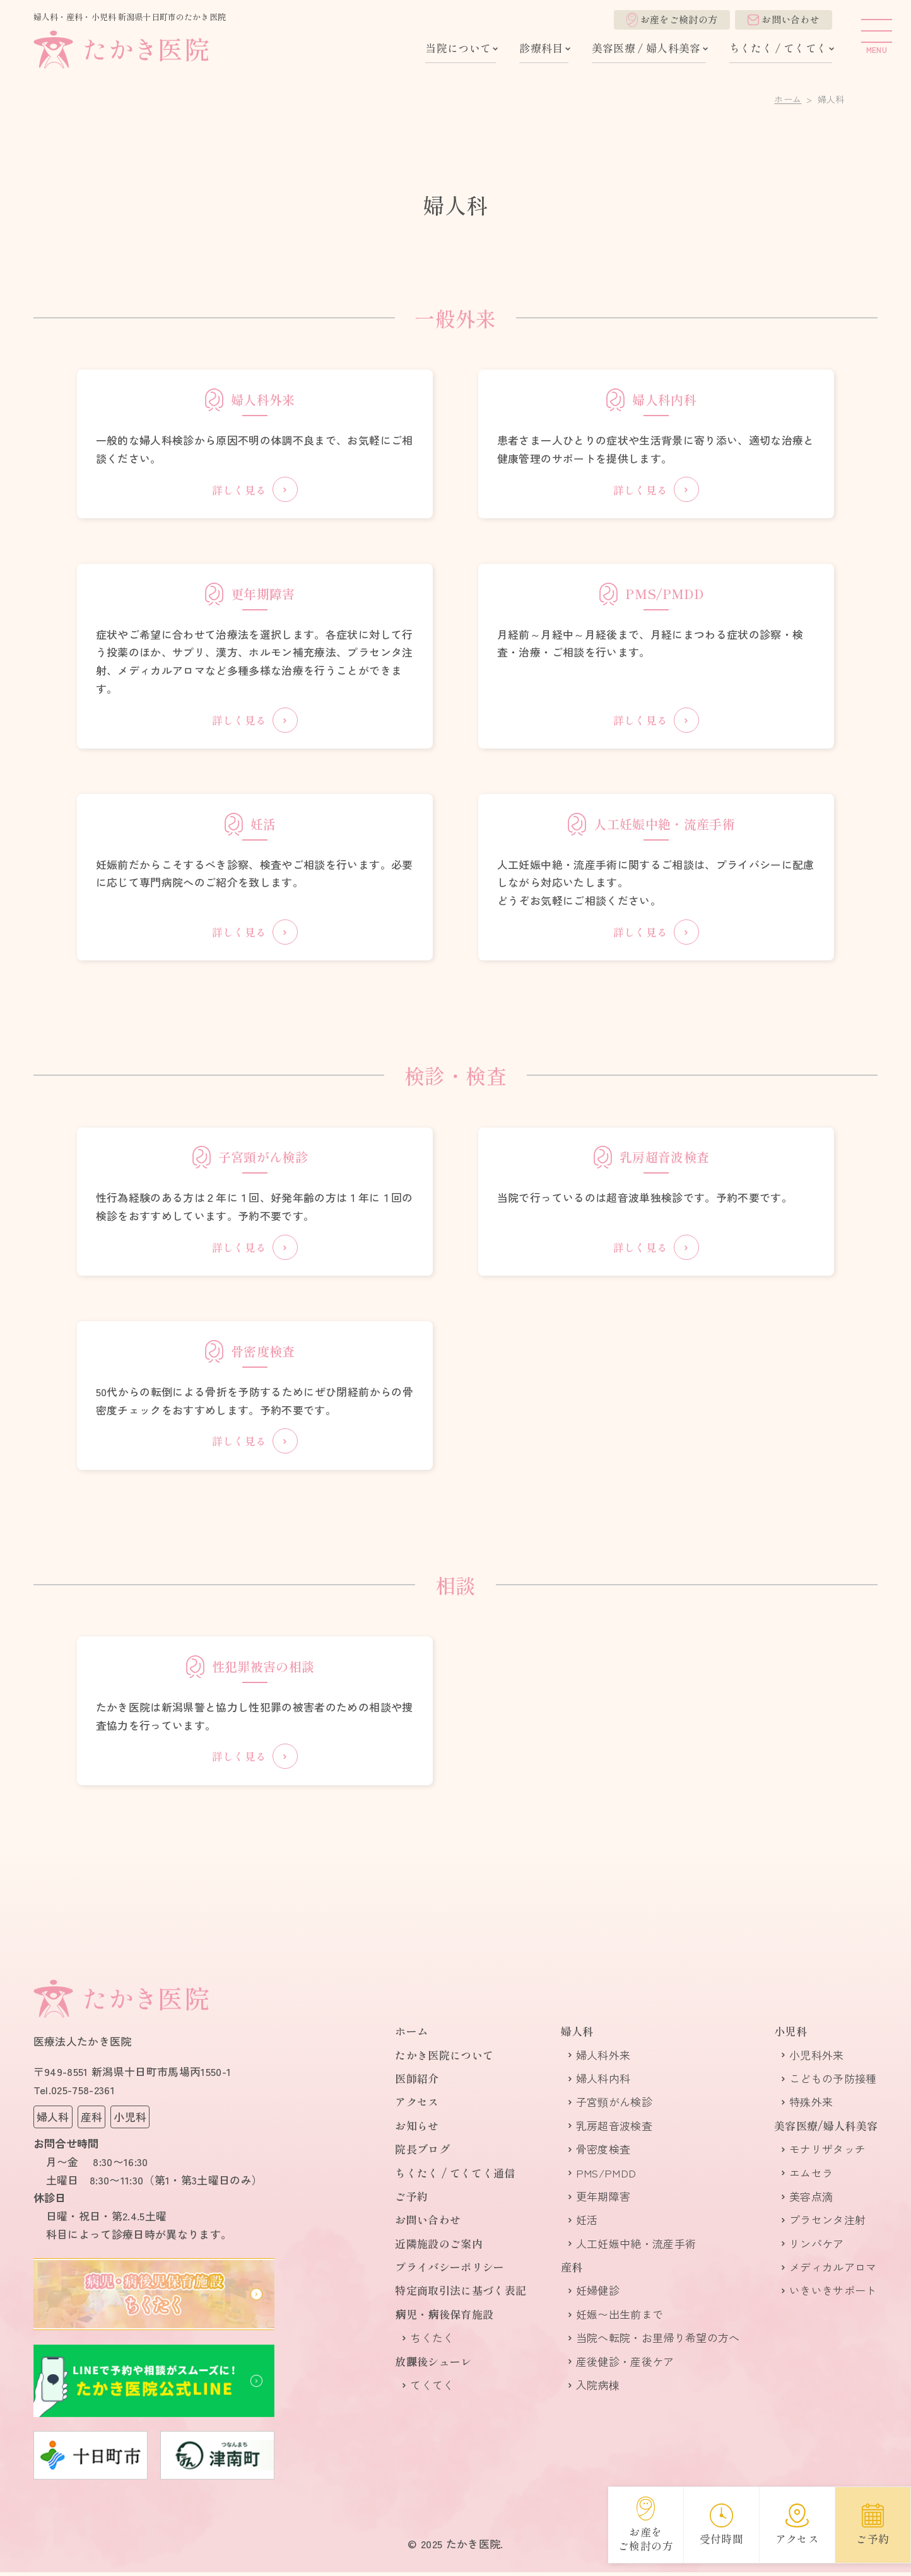  I want to click on 更年期障害, so click(603, 2200).